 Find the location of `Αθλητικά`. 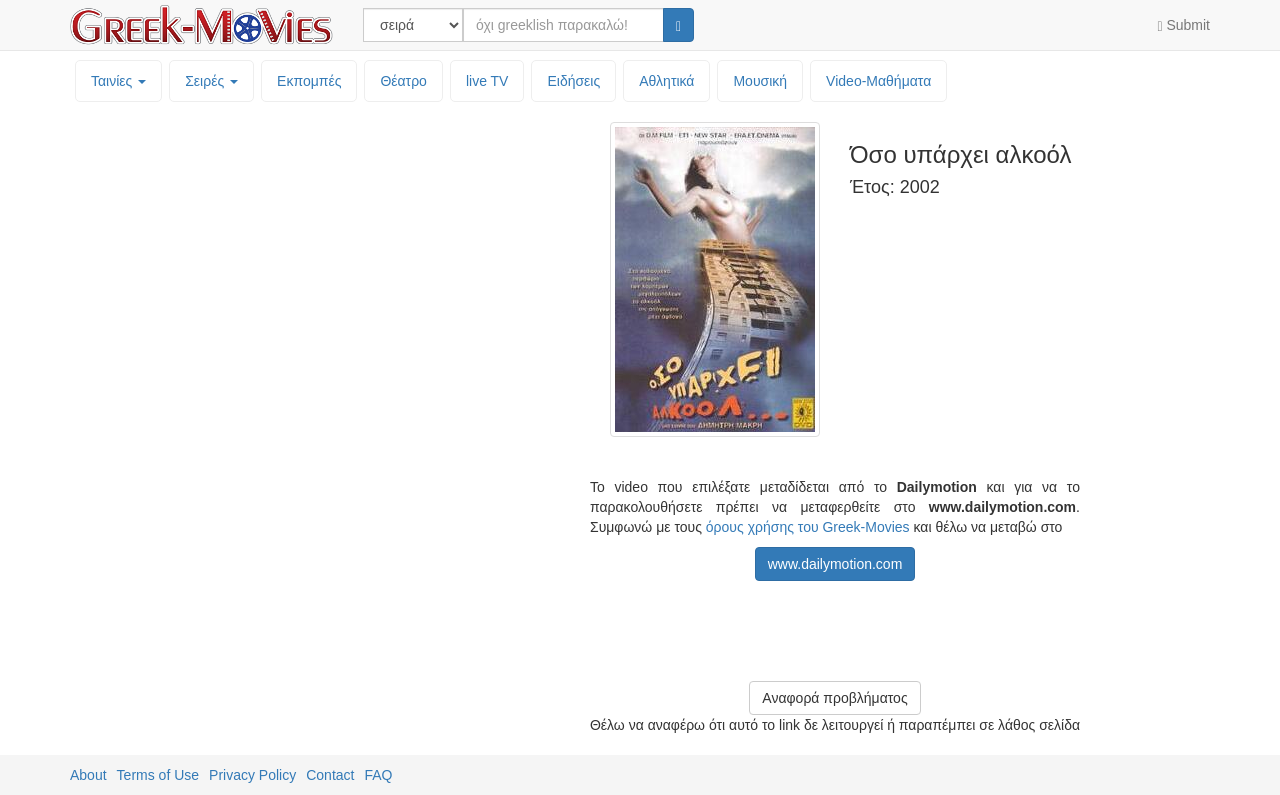

Αθλητικά is located at coordinates (666, 81).